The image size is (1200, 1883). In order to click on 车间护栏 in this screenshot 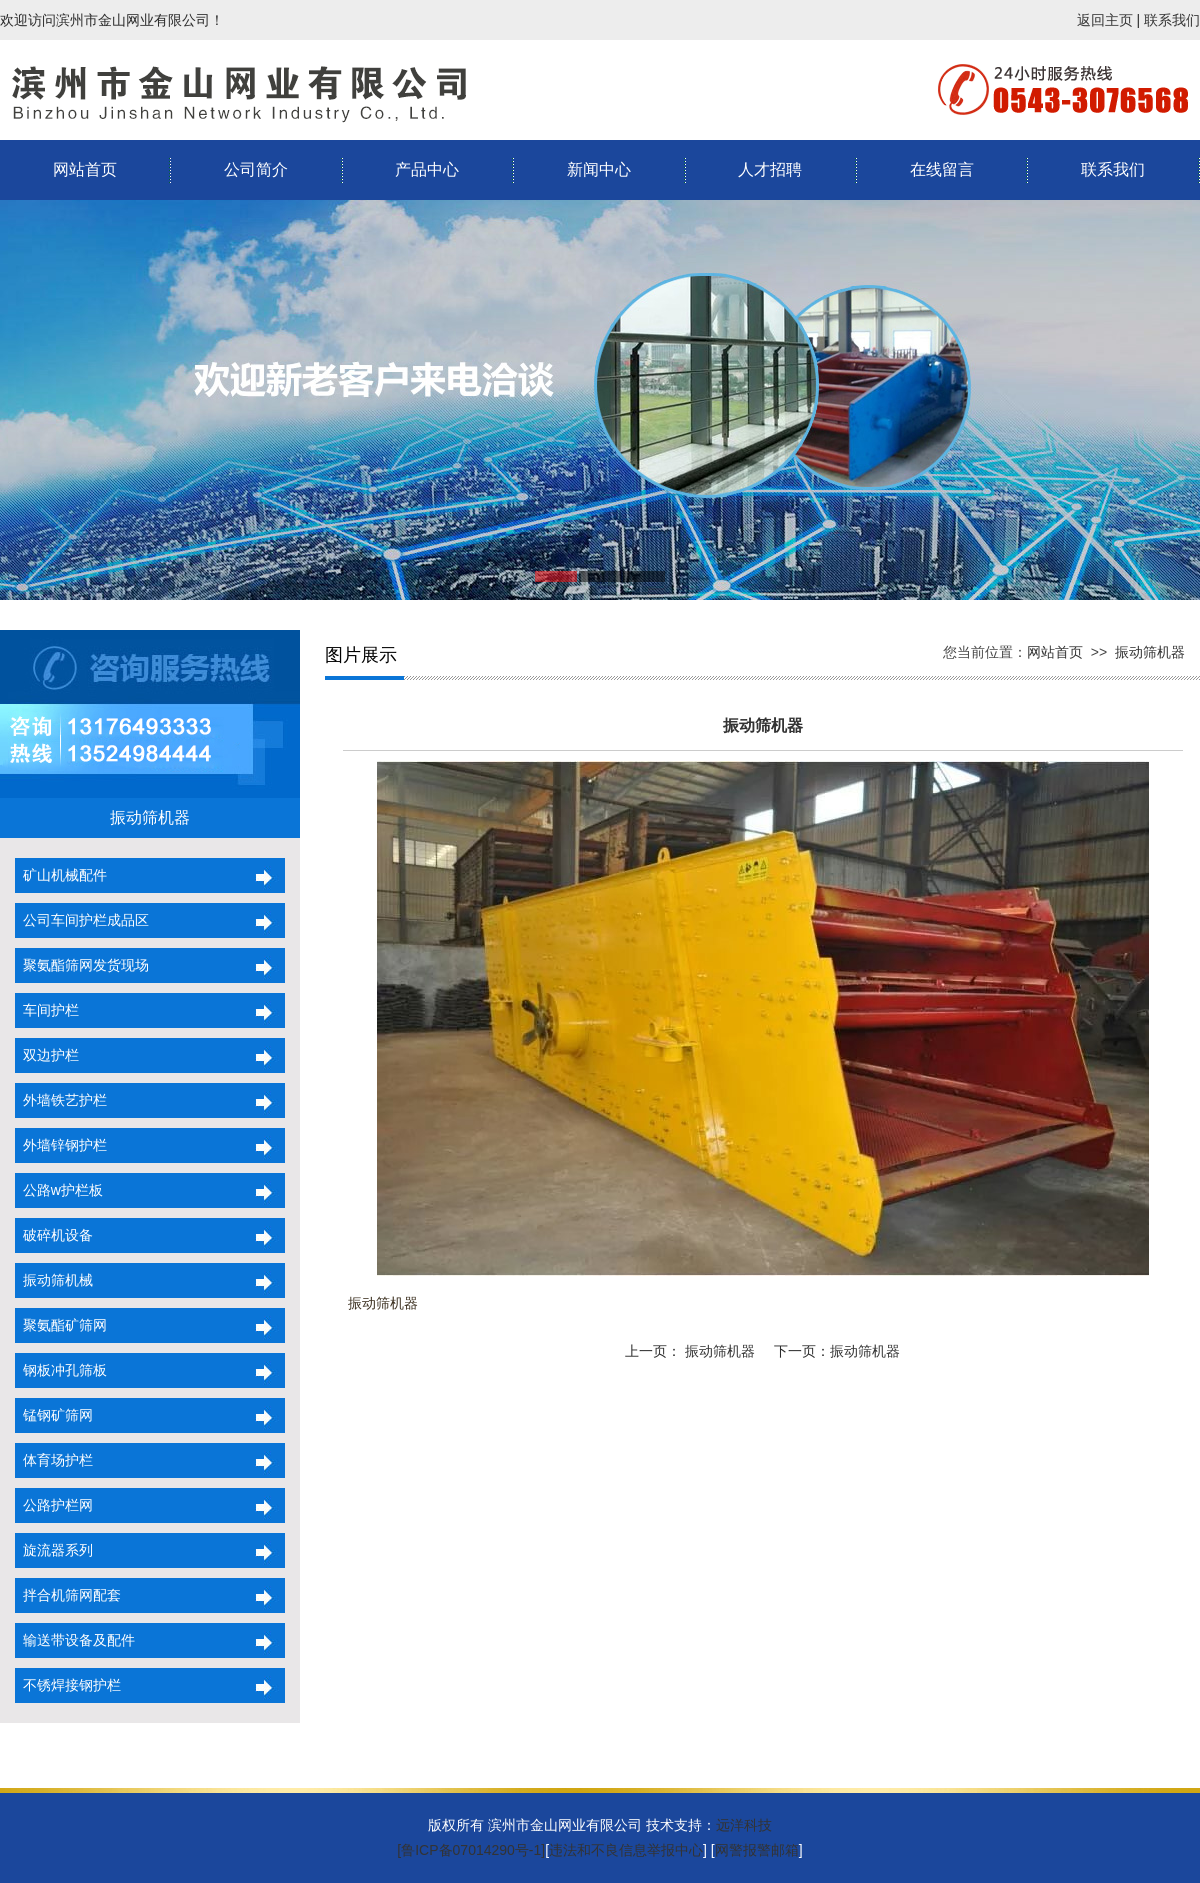, I will do `click(47, 1010)`.